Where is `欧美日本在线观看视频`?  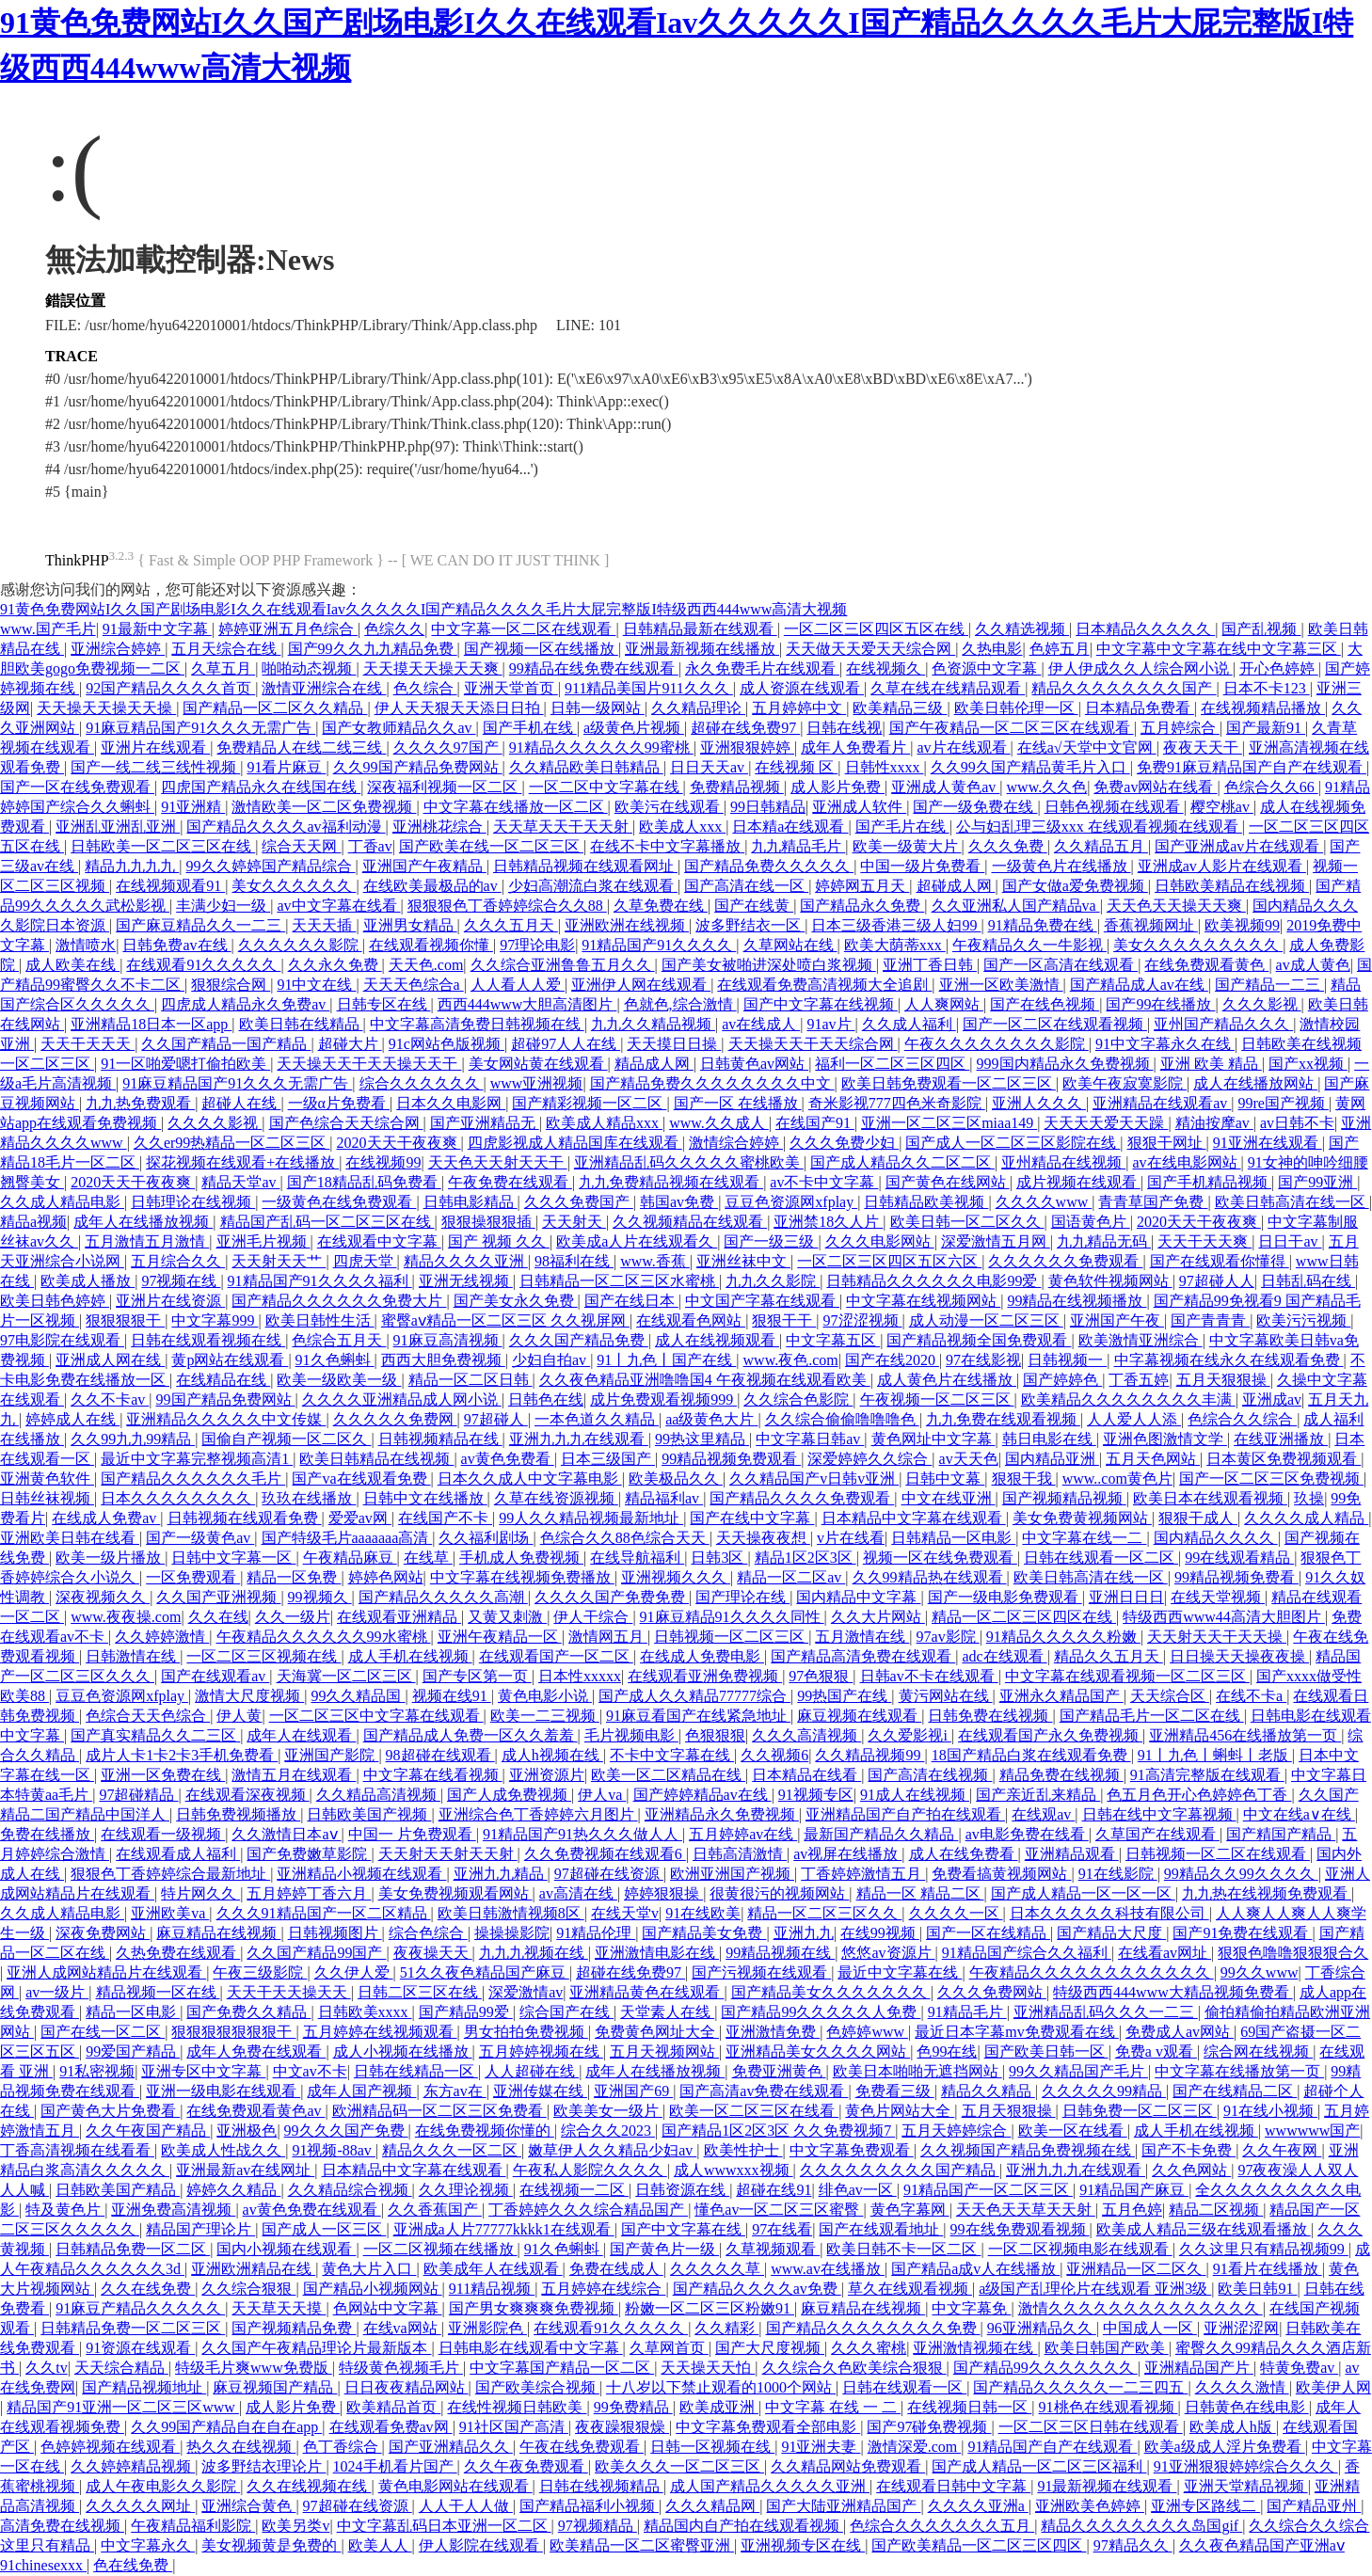 欧美日本在线观看视频 is located at coordinates (1210, 1498).